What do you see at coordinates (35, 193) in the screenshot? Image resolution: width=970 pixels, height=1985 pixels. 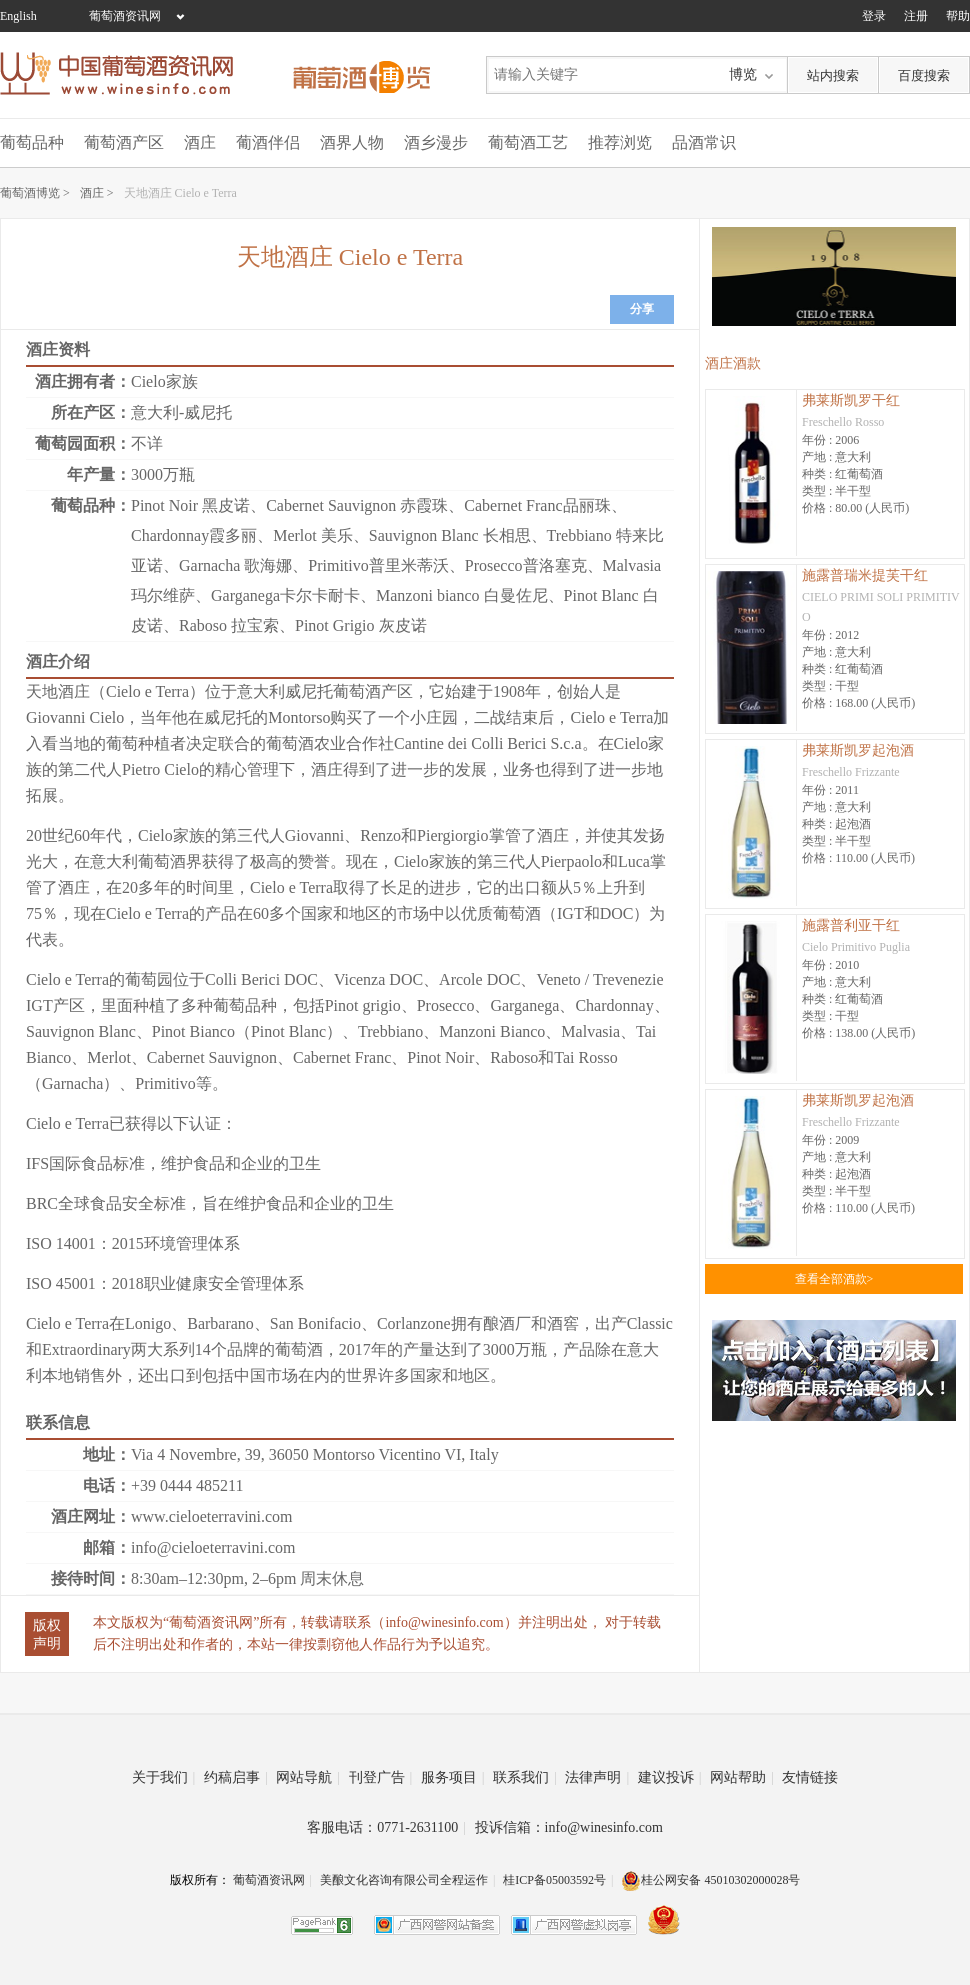 I see `葡萄酒博览 >` at bounding box center [35, 193].